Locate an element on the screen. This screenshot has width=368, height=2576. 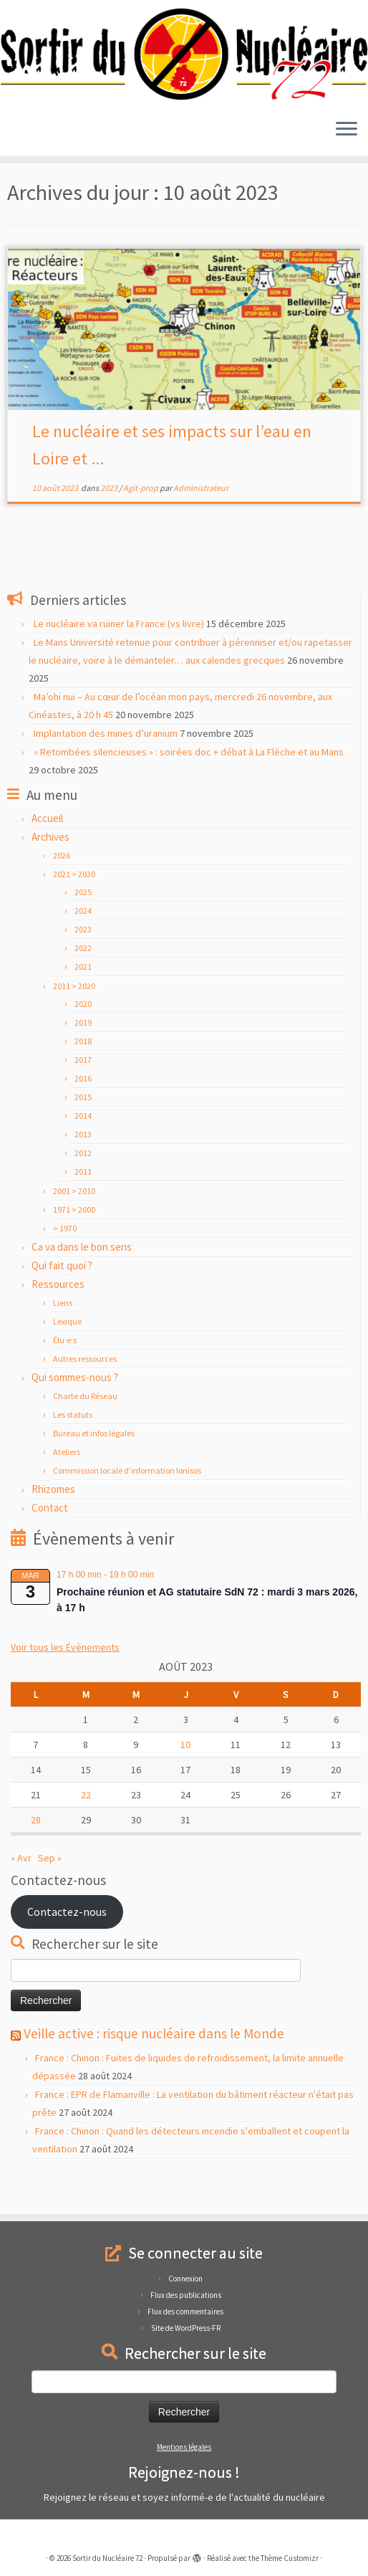
2016 is located at coordinates (83, 1112).